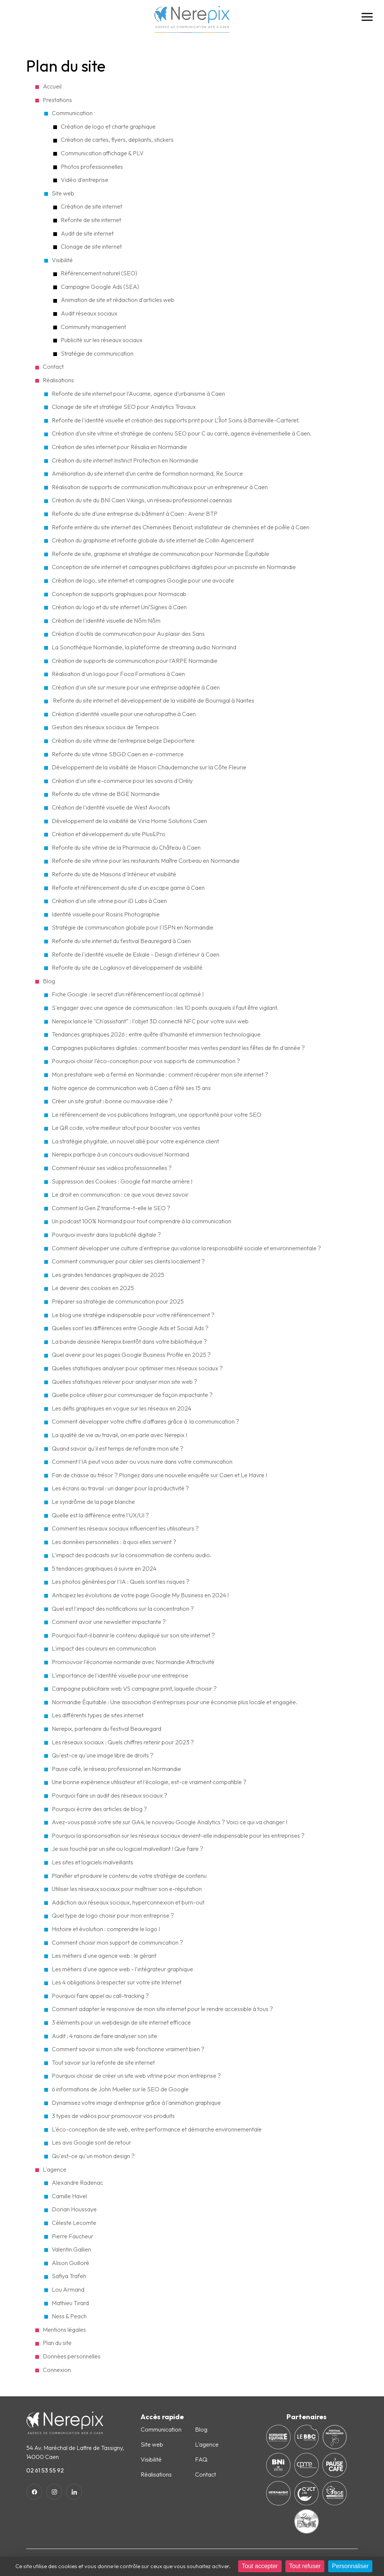  I want to click on L'impact des podcasts sur la consommation de contenu audio., so click(132, 1555).